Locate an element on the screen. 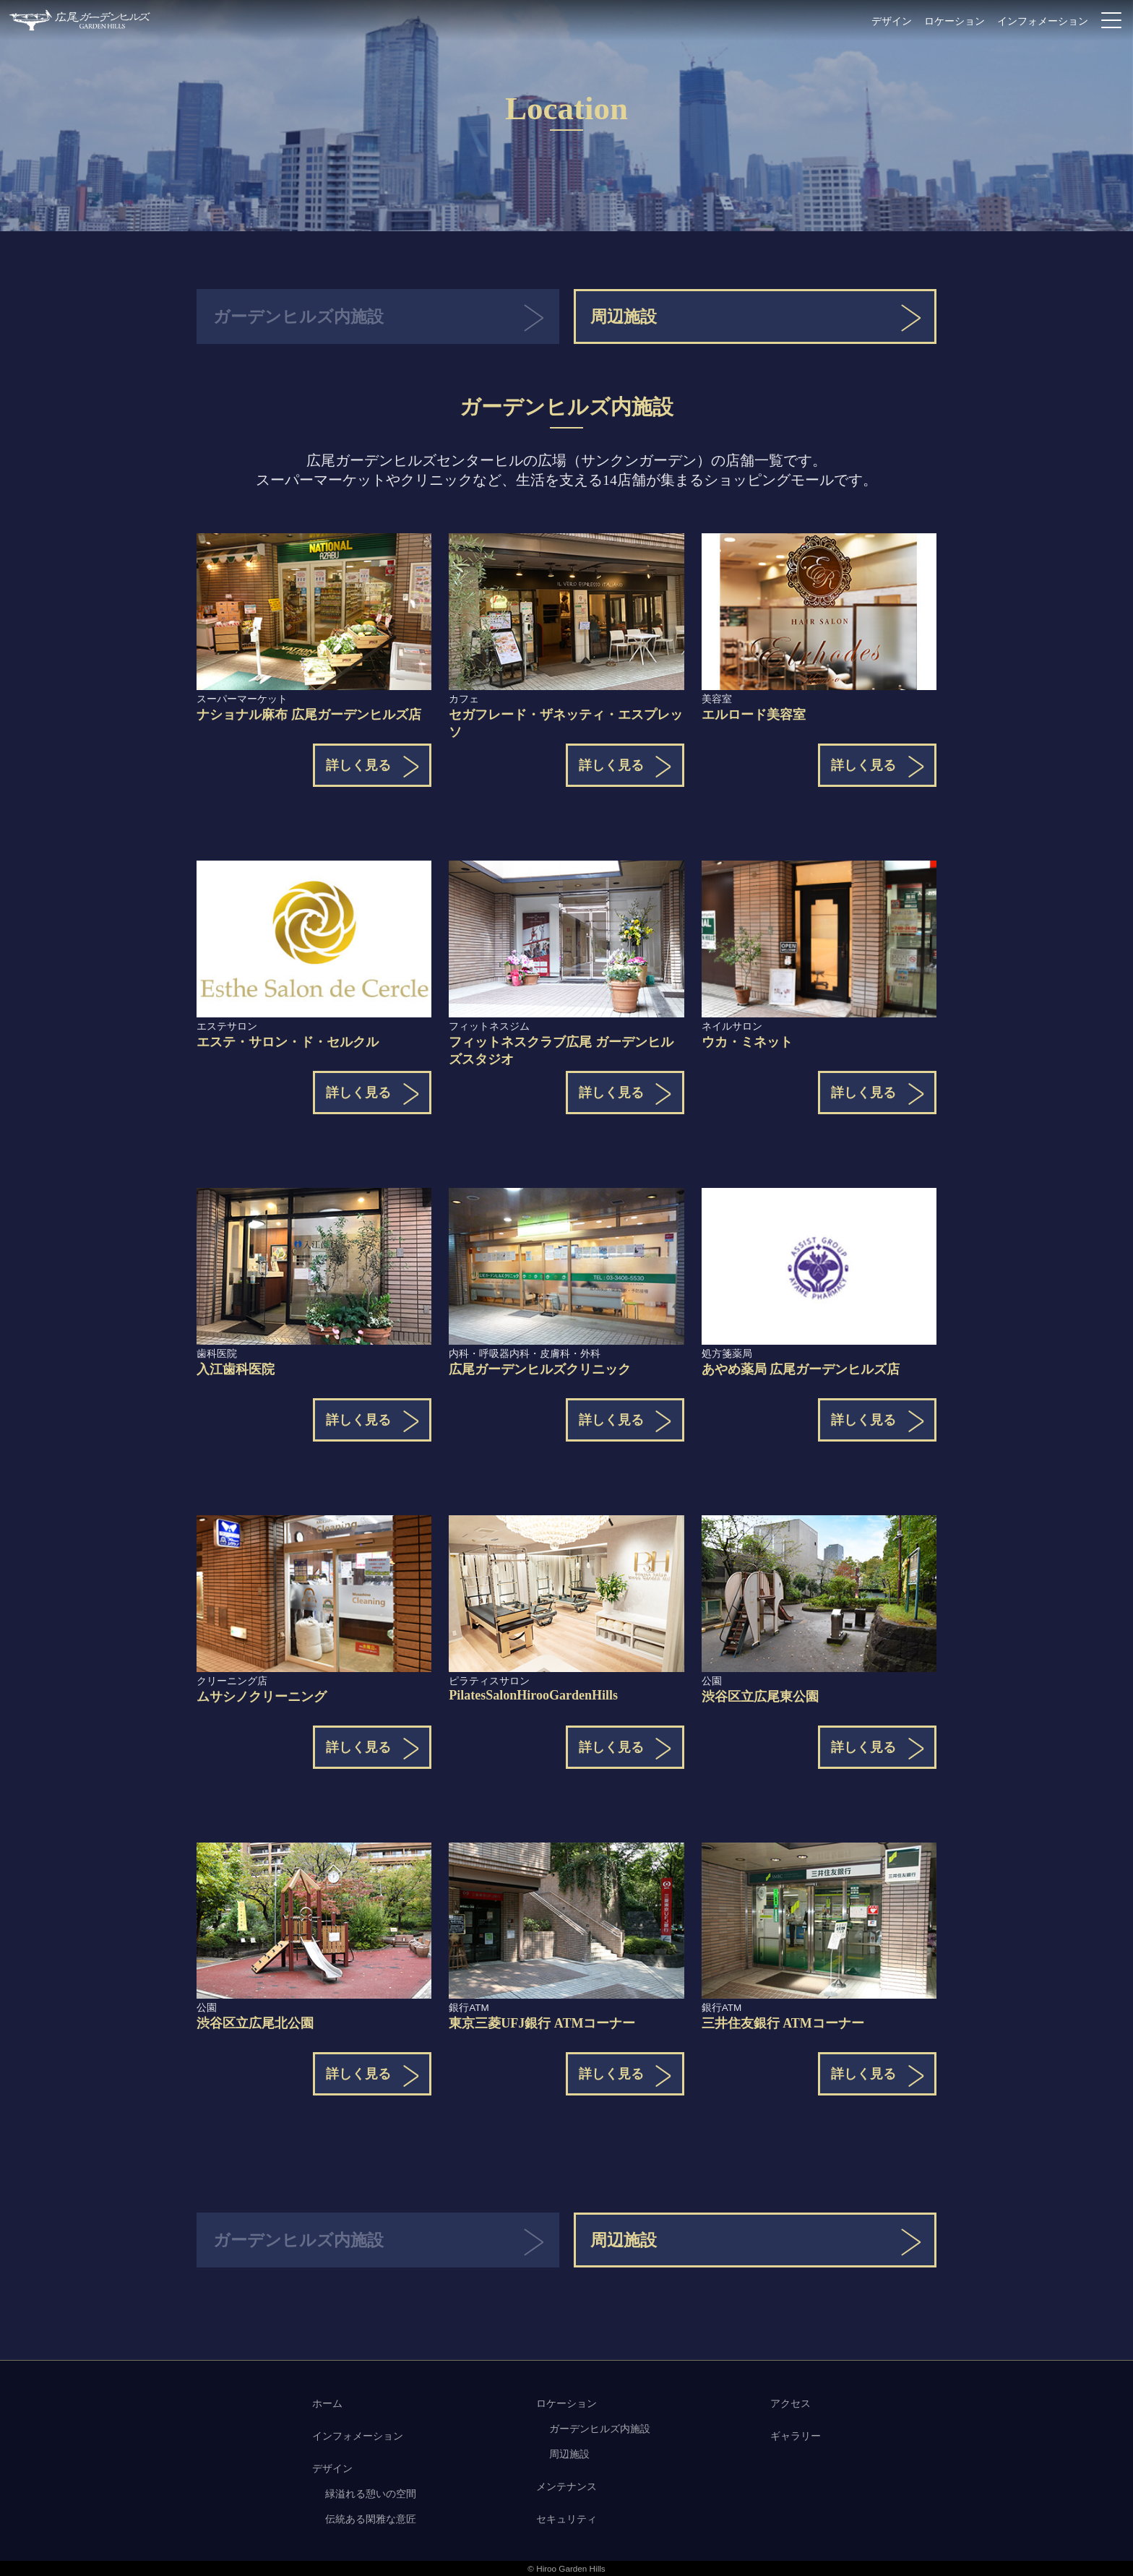  伝統ある閑雅な意匠 is located at coordinates (370, 2519).